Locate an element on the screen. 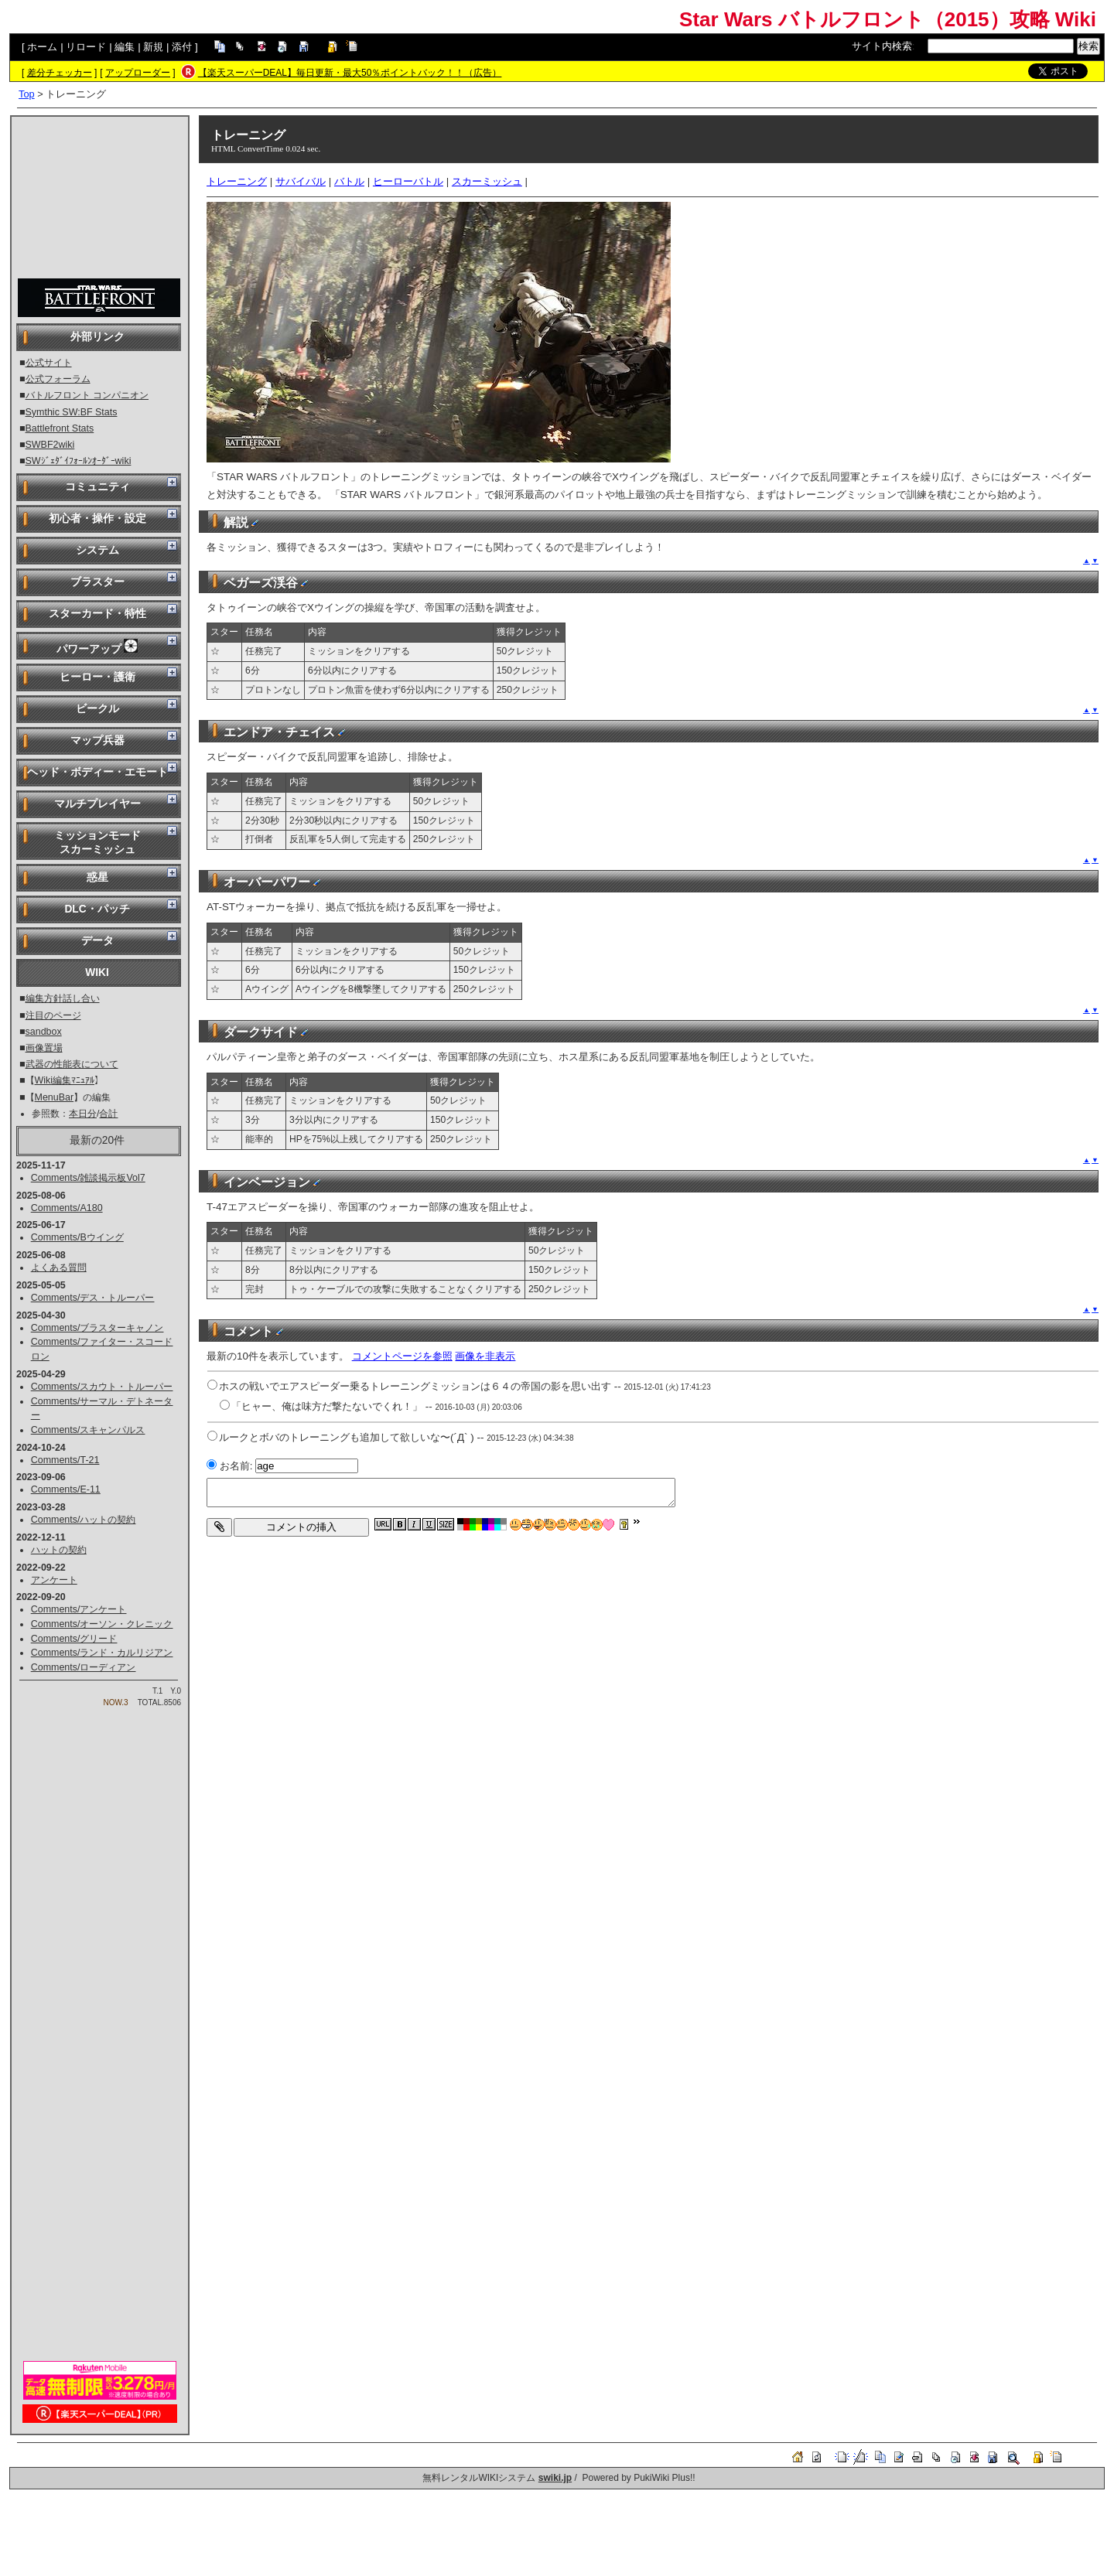  よくある質問 is located at coordinates (59, 1267).